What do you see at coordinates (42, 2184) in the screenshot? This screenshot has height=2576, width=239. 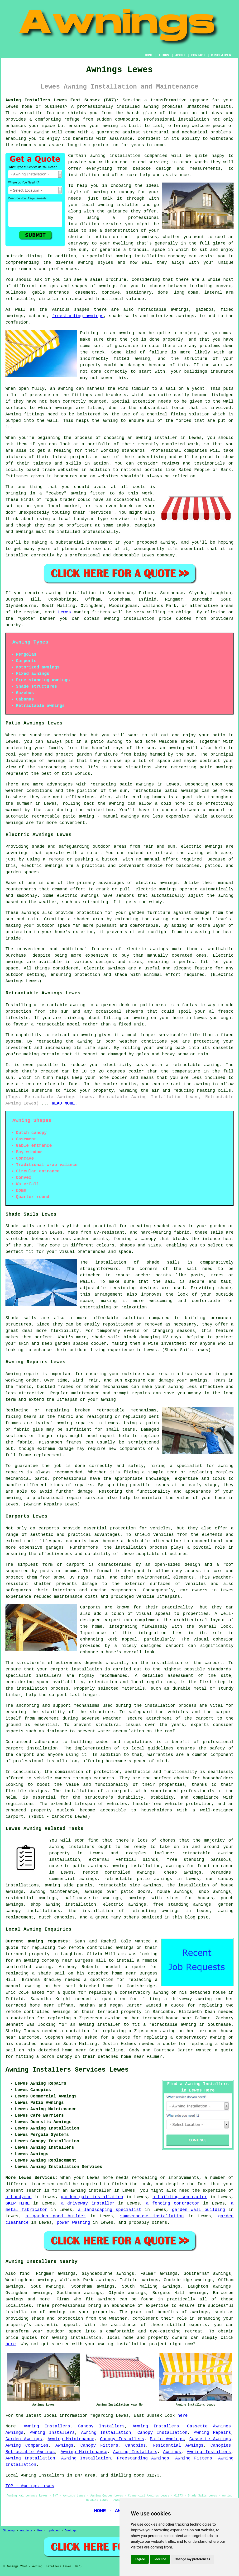 I see `tradesmen` at bounding box center [42, 2184].